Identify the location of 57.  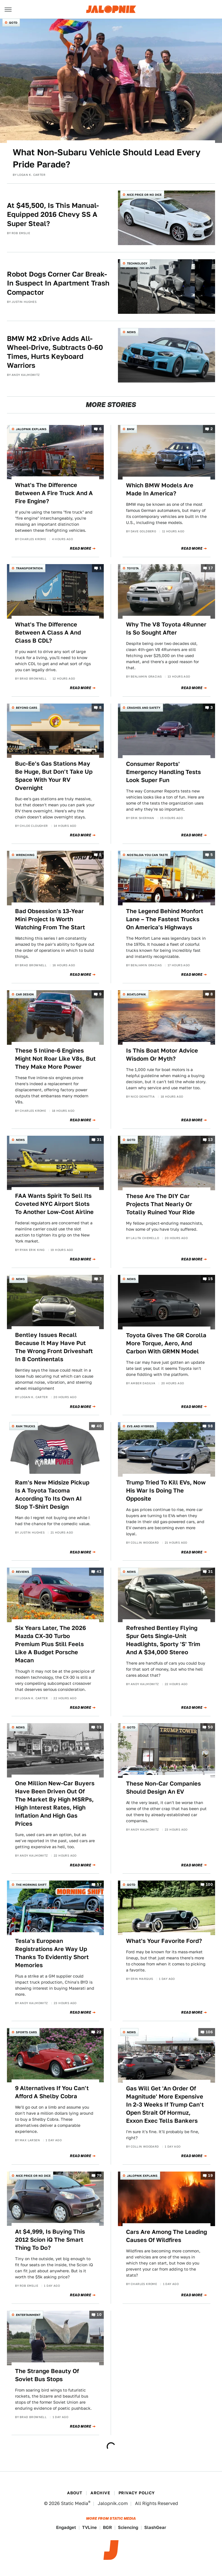
(99, 1885).